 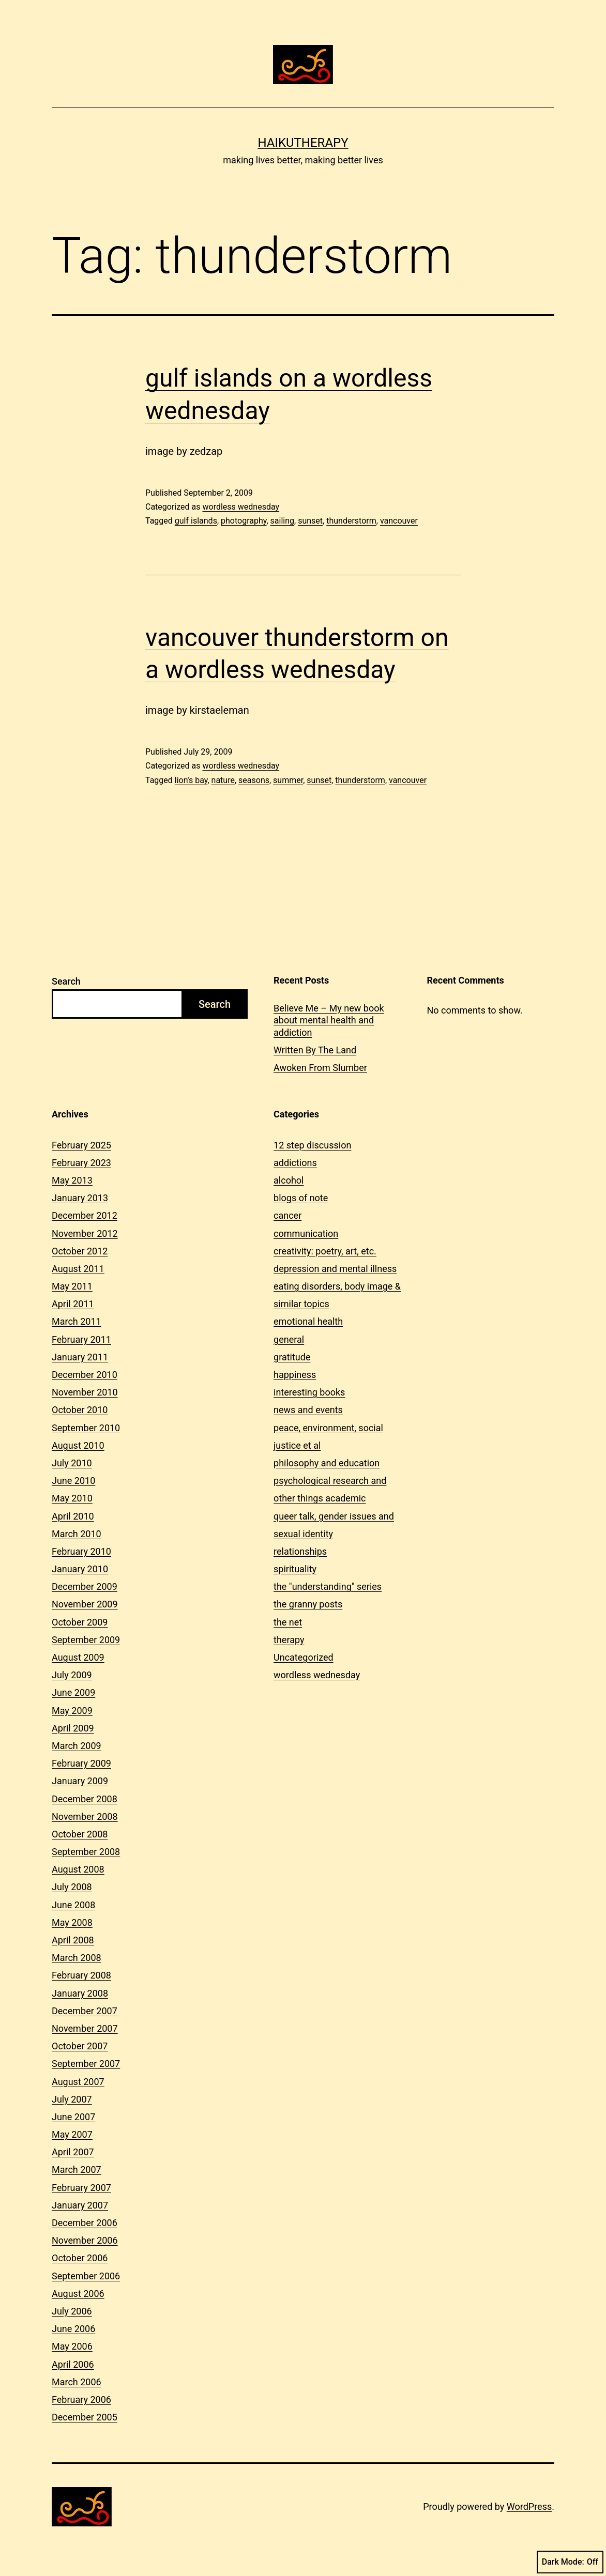 I want to click on May 2009, so click(x=72, y=1710).